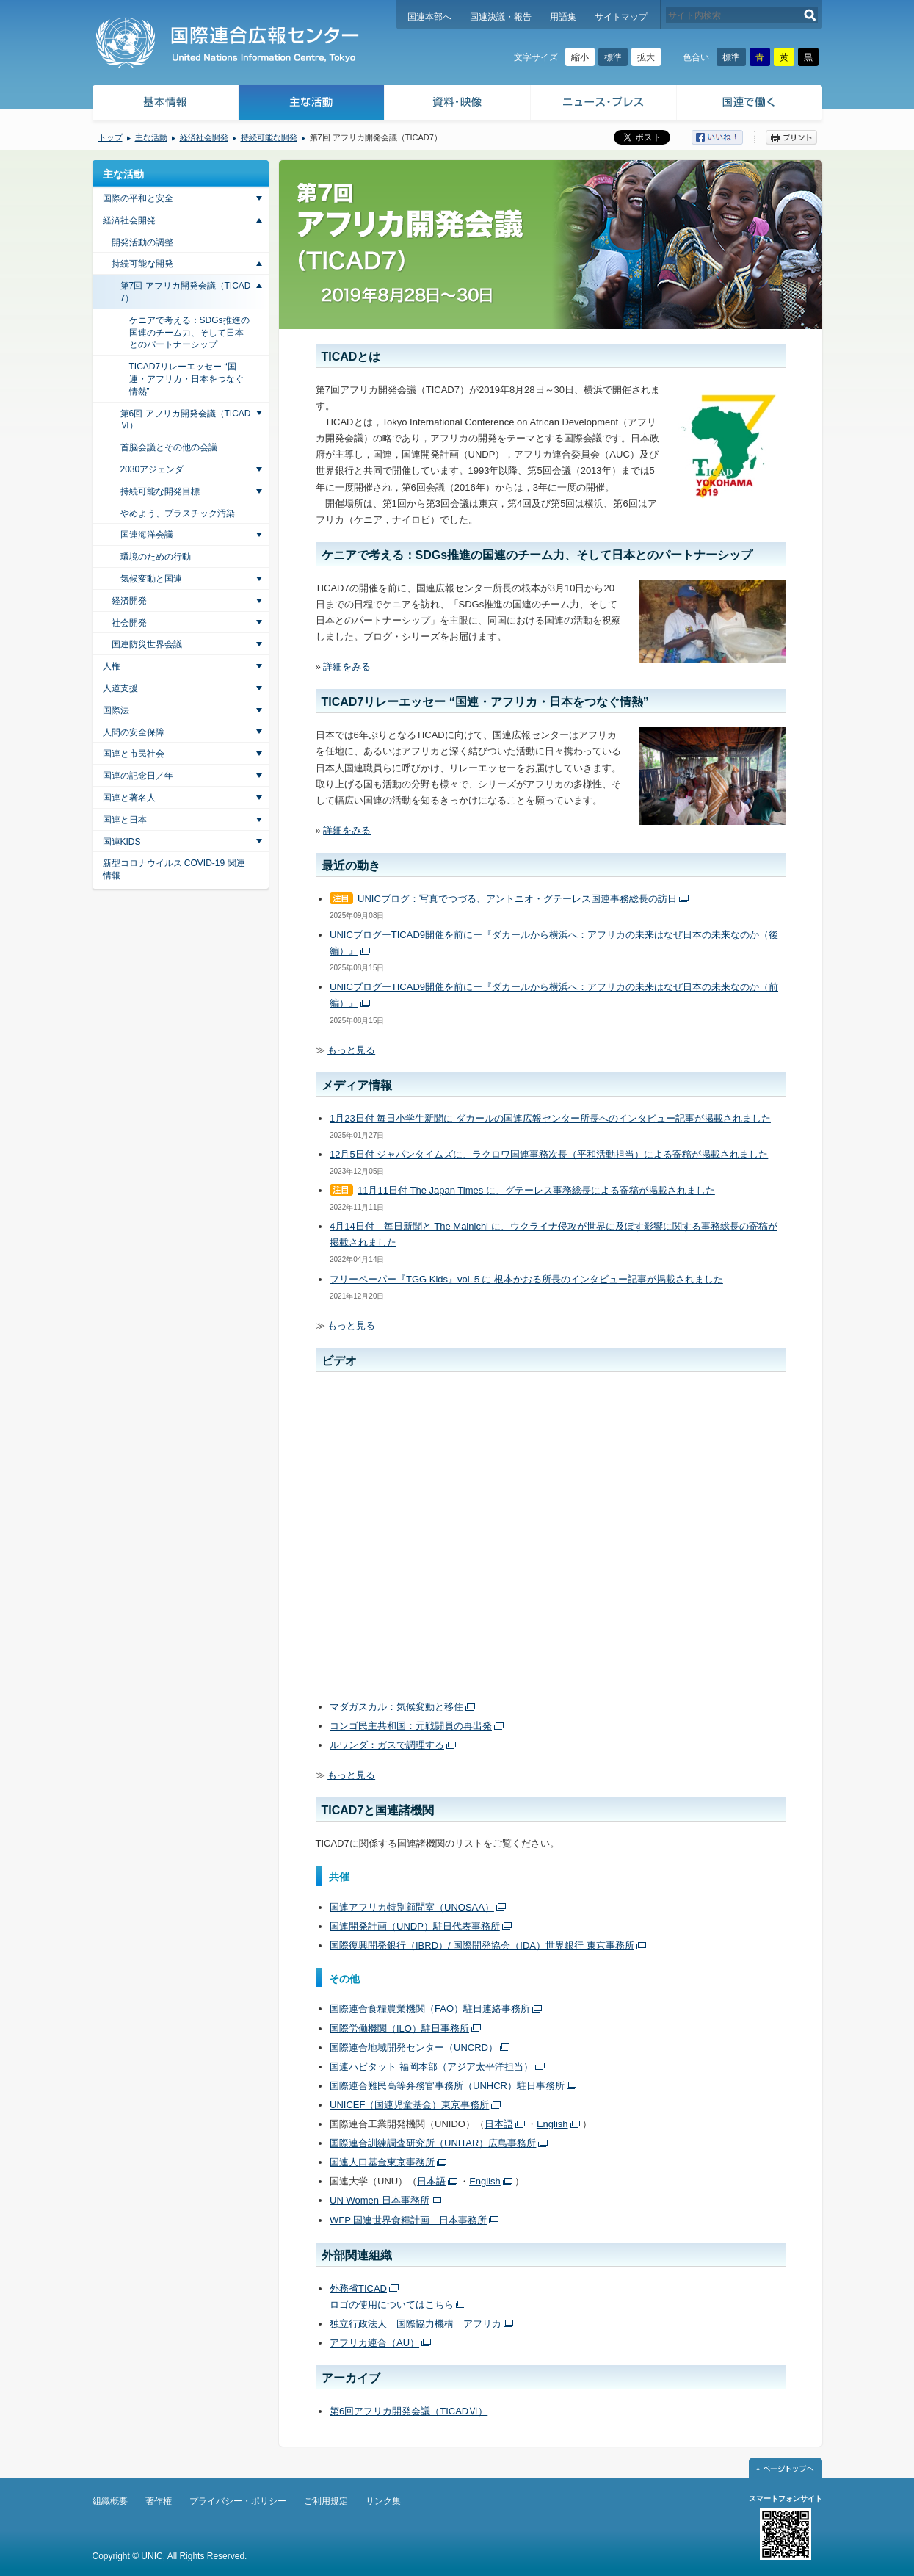 This screenshot has width=914, height=2576. What do you see at coordinates (408, 2220) in the screenshot?
I see `WFP 国連世界食糧計画 日本事務所` at bounding box center [408, 2220].